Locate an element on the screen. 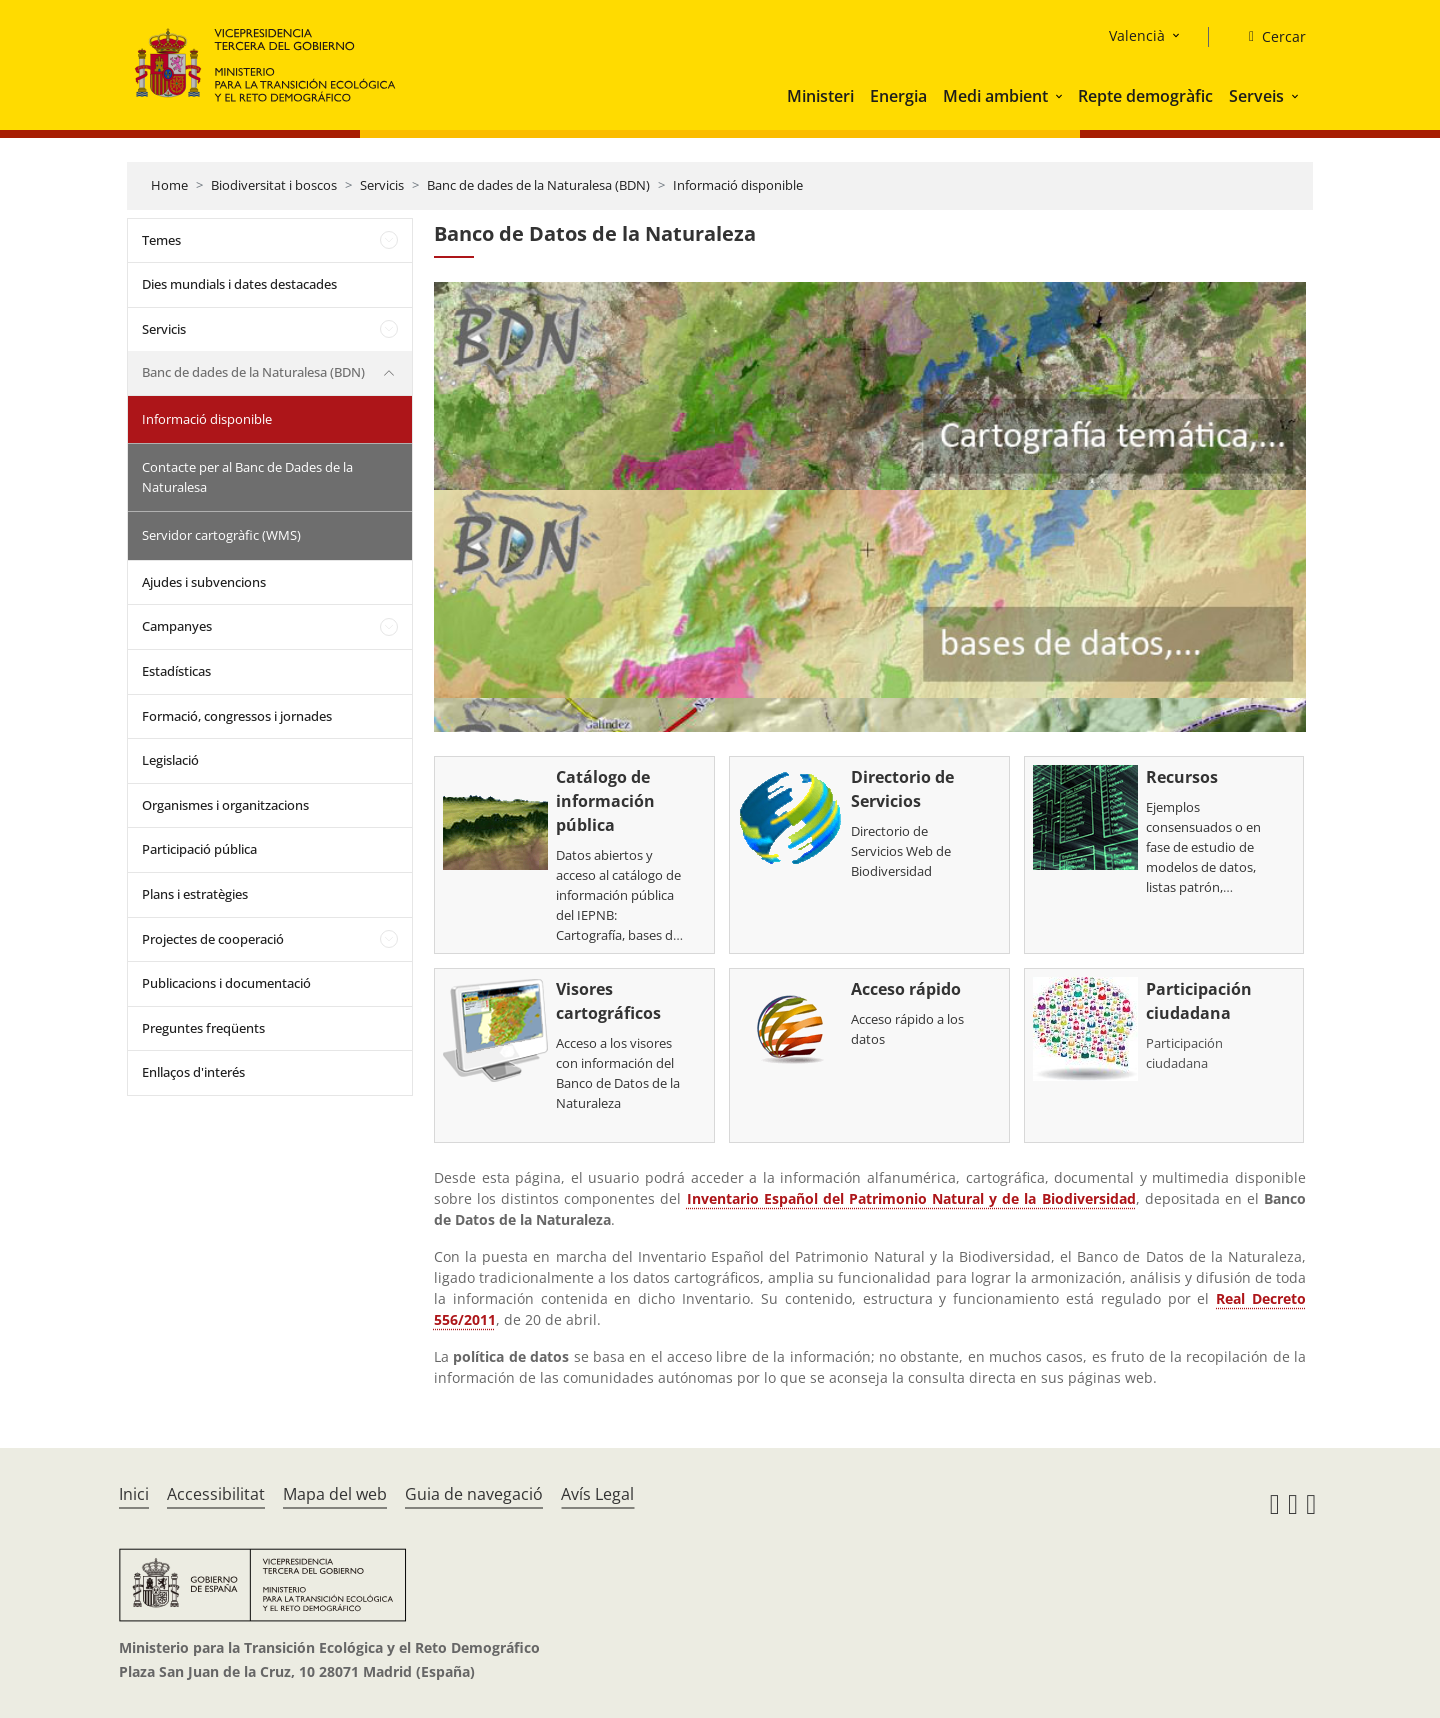 The image size is (1440, 1718). Directorio de Servicios Web de Biodiversidad is located at coordinates (901, 851).